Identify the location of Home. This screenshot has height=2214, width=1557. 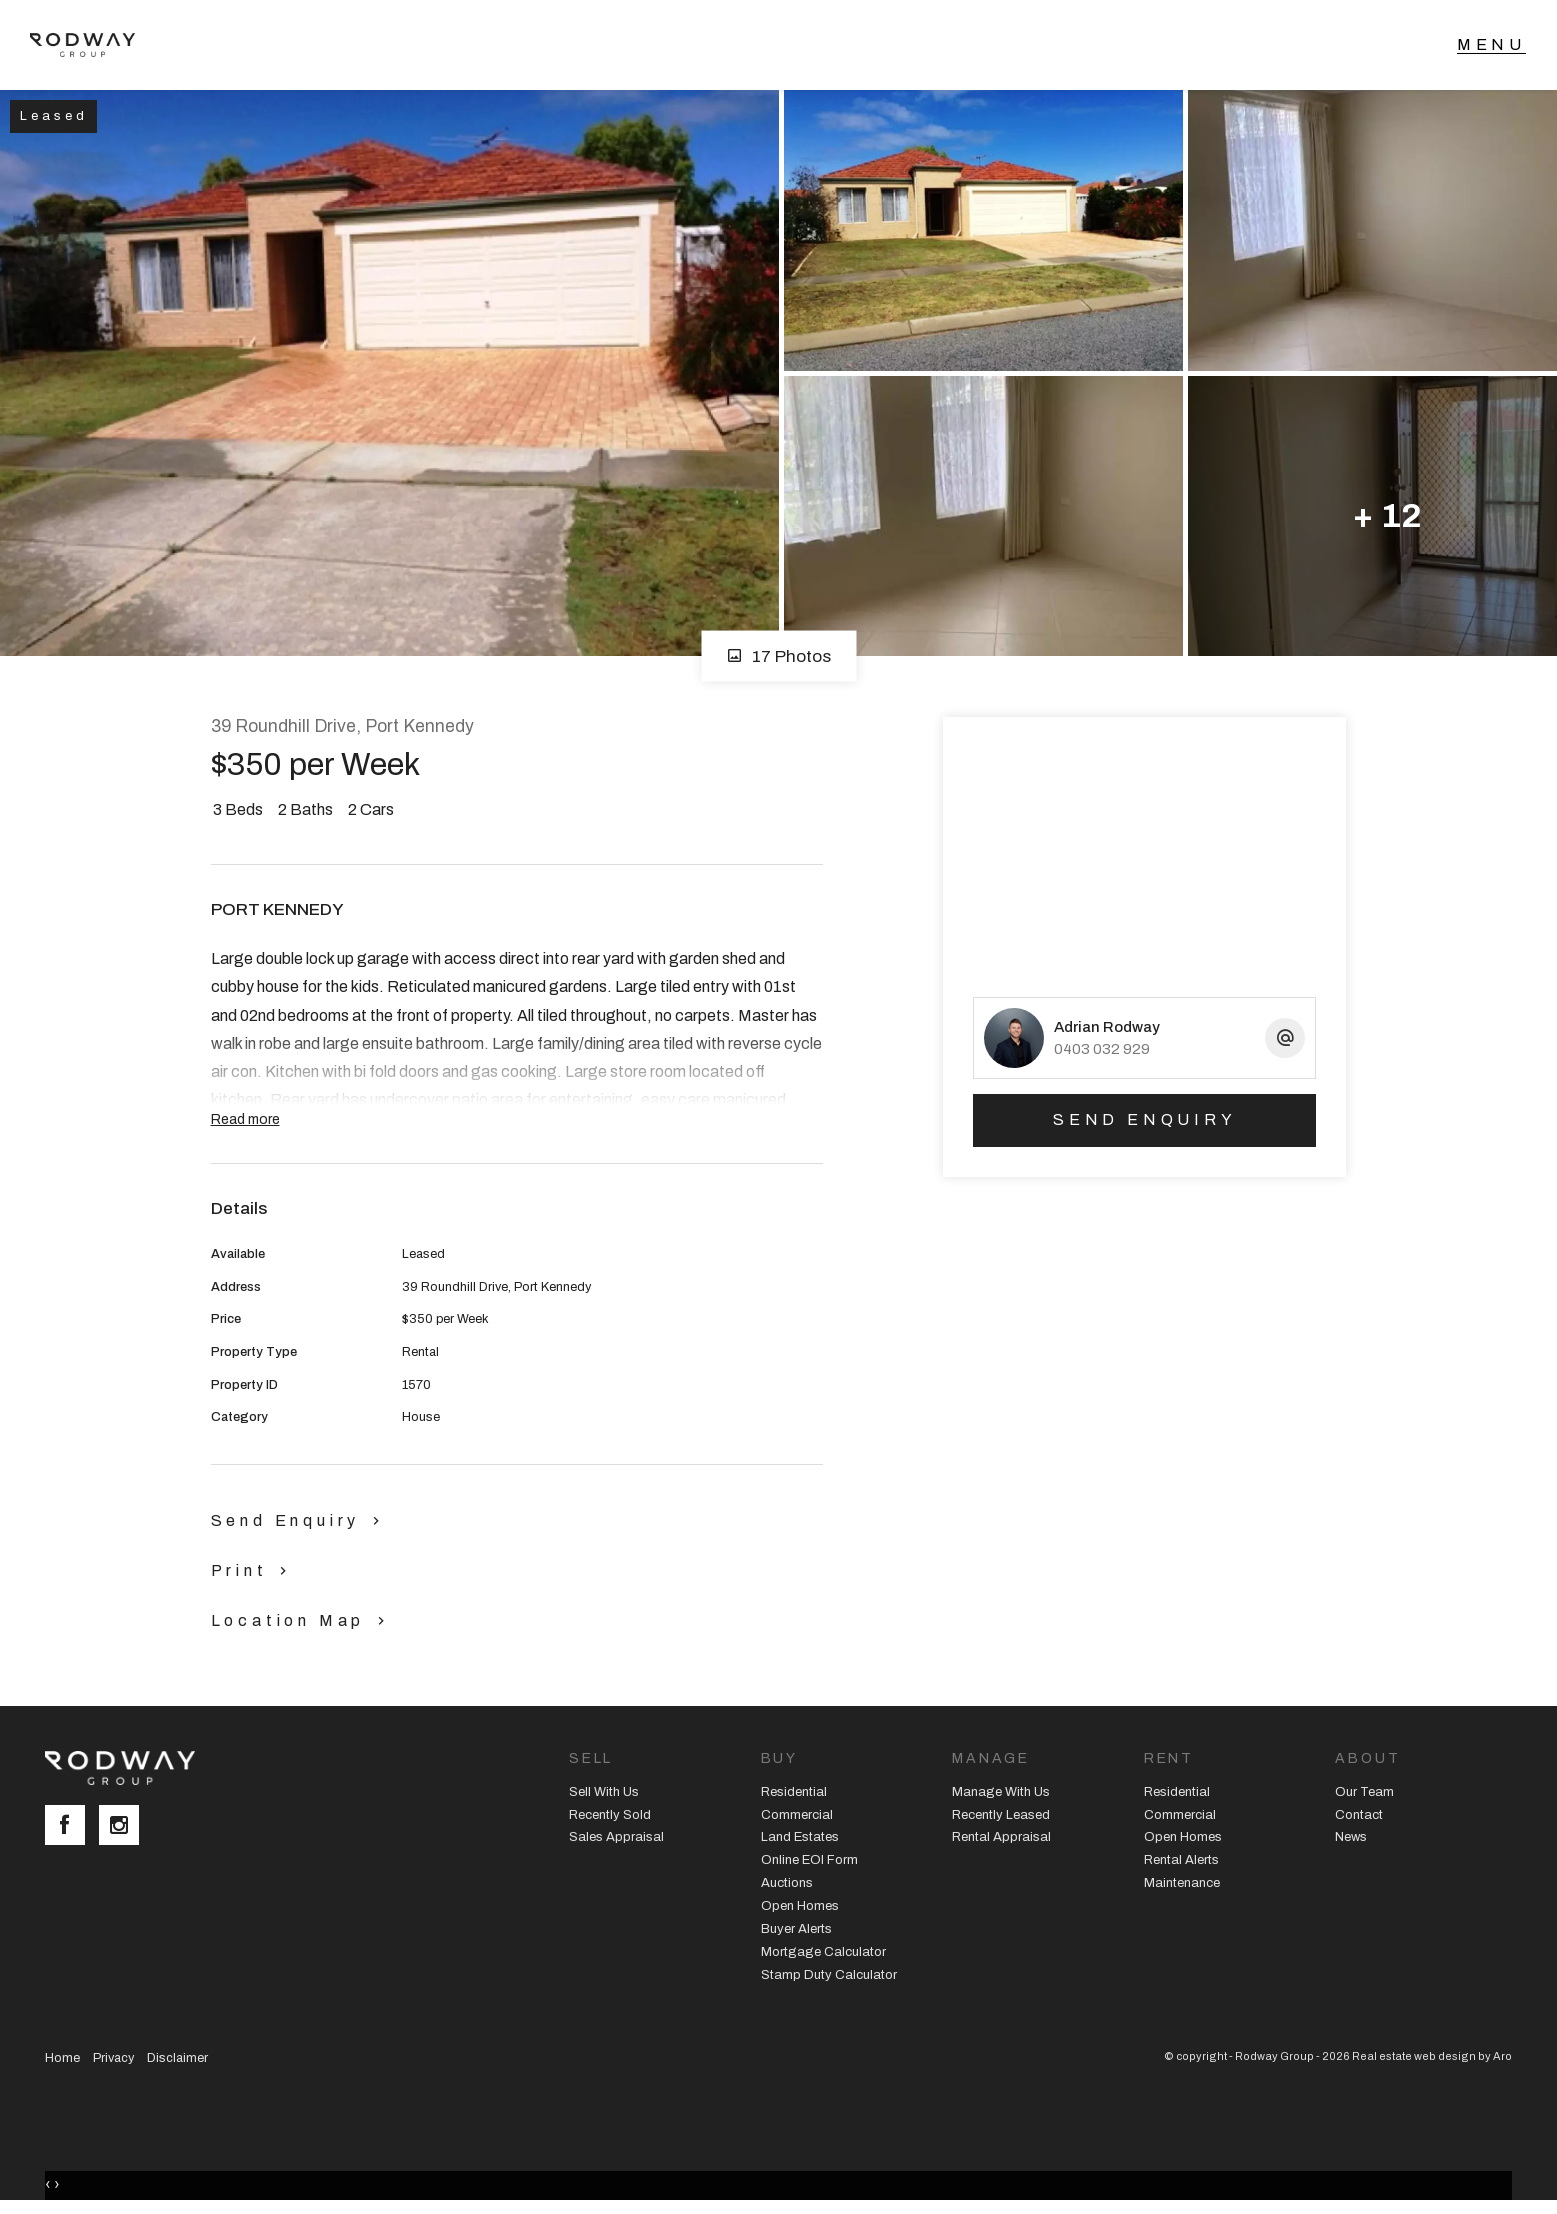
(62, 2058).